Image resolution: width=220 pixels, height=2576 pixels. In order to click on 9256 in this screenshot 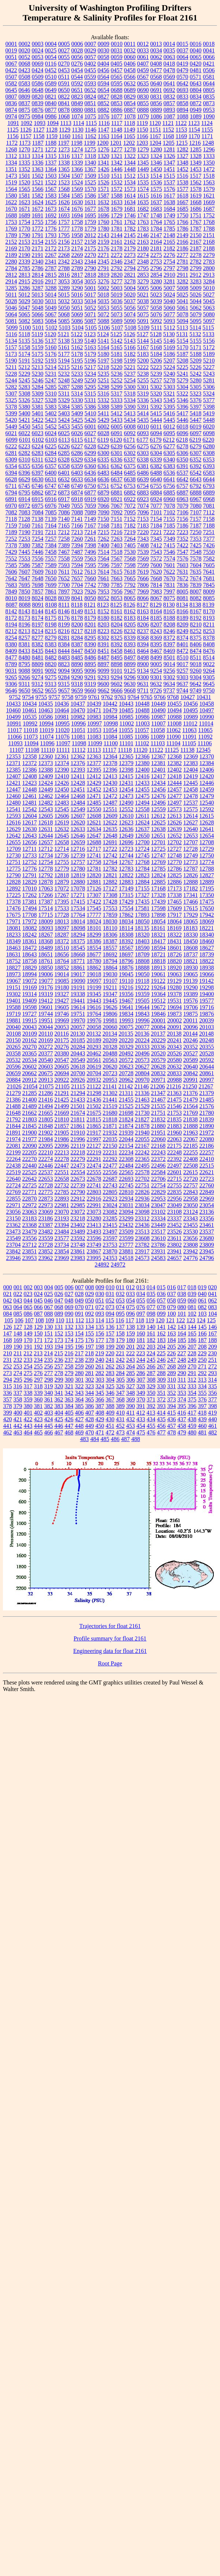, I will do `click(169, 671)`.